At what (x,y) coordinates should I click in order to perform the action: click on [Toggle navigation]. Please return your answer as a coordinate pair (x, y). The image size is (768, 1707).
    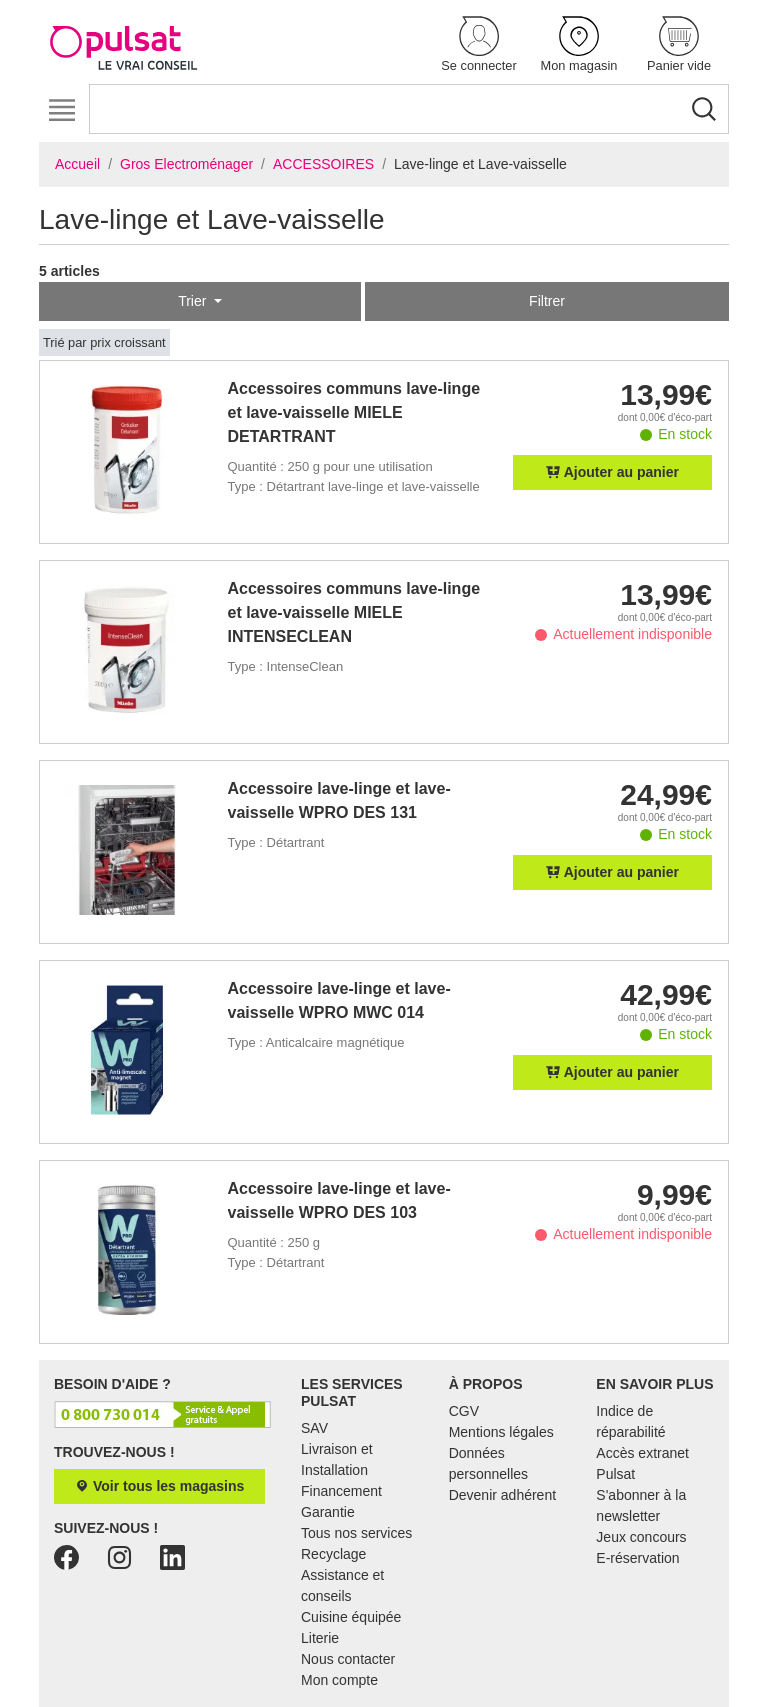
    Looking at the image, I should click on (61, 110).